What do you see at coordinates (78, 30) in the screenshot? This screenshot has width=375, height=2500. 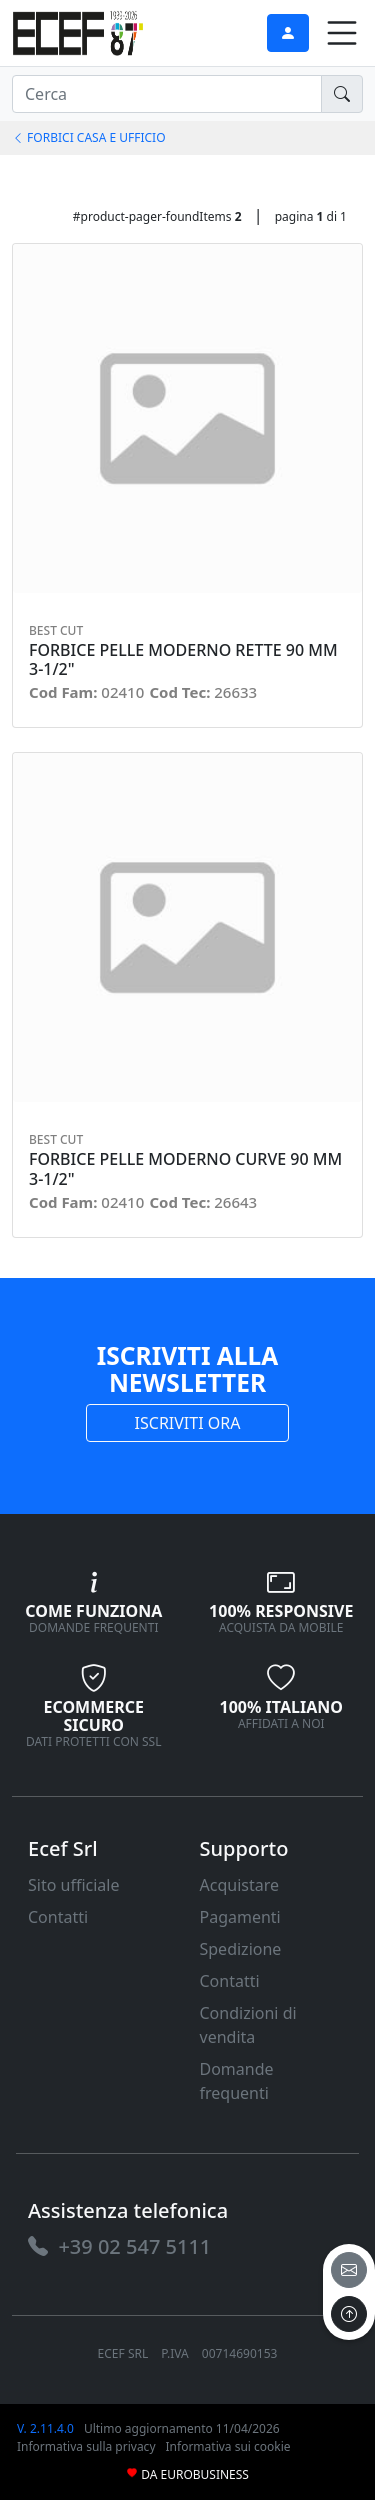 I see `[link]` at bounding box center [78, 30].